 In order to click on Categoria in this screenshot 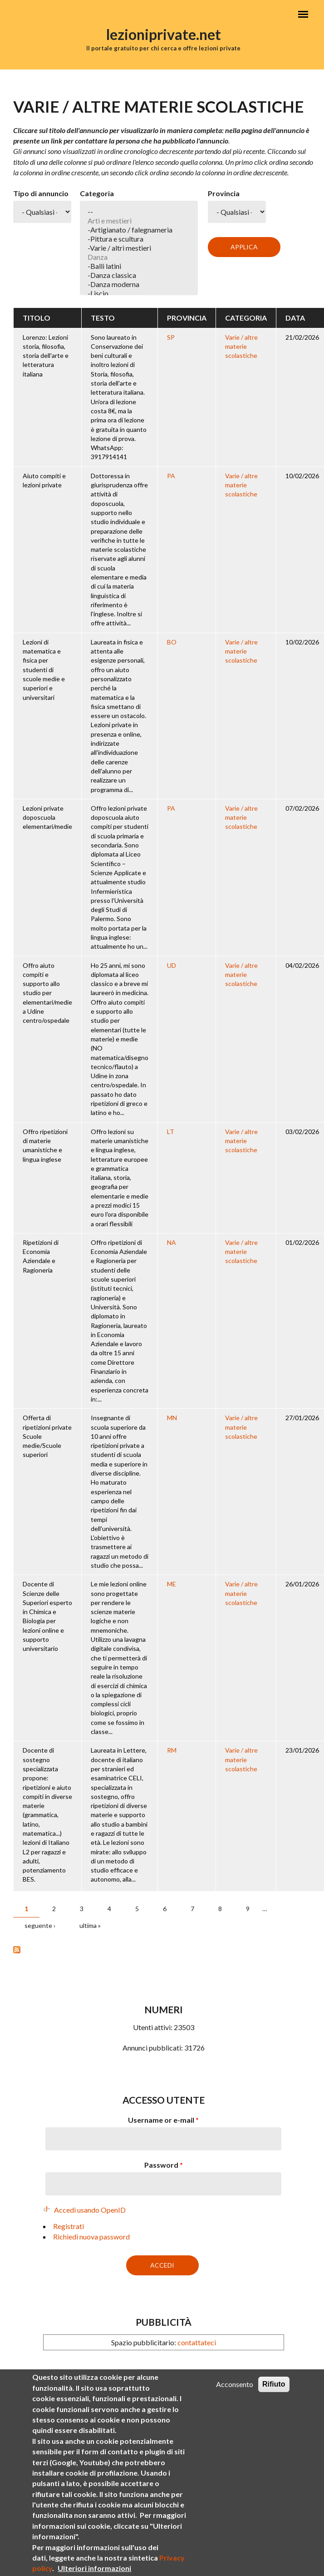, I will do `click(97, 193)`.